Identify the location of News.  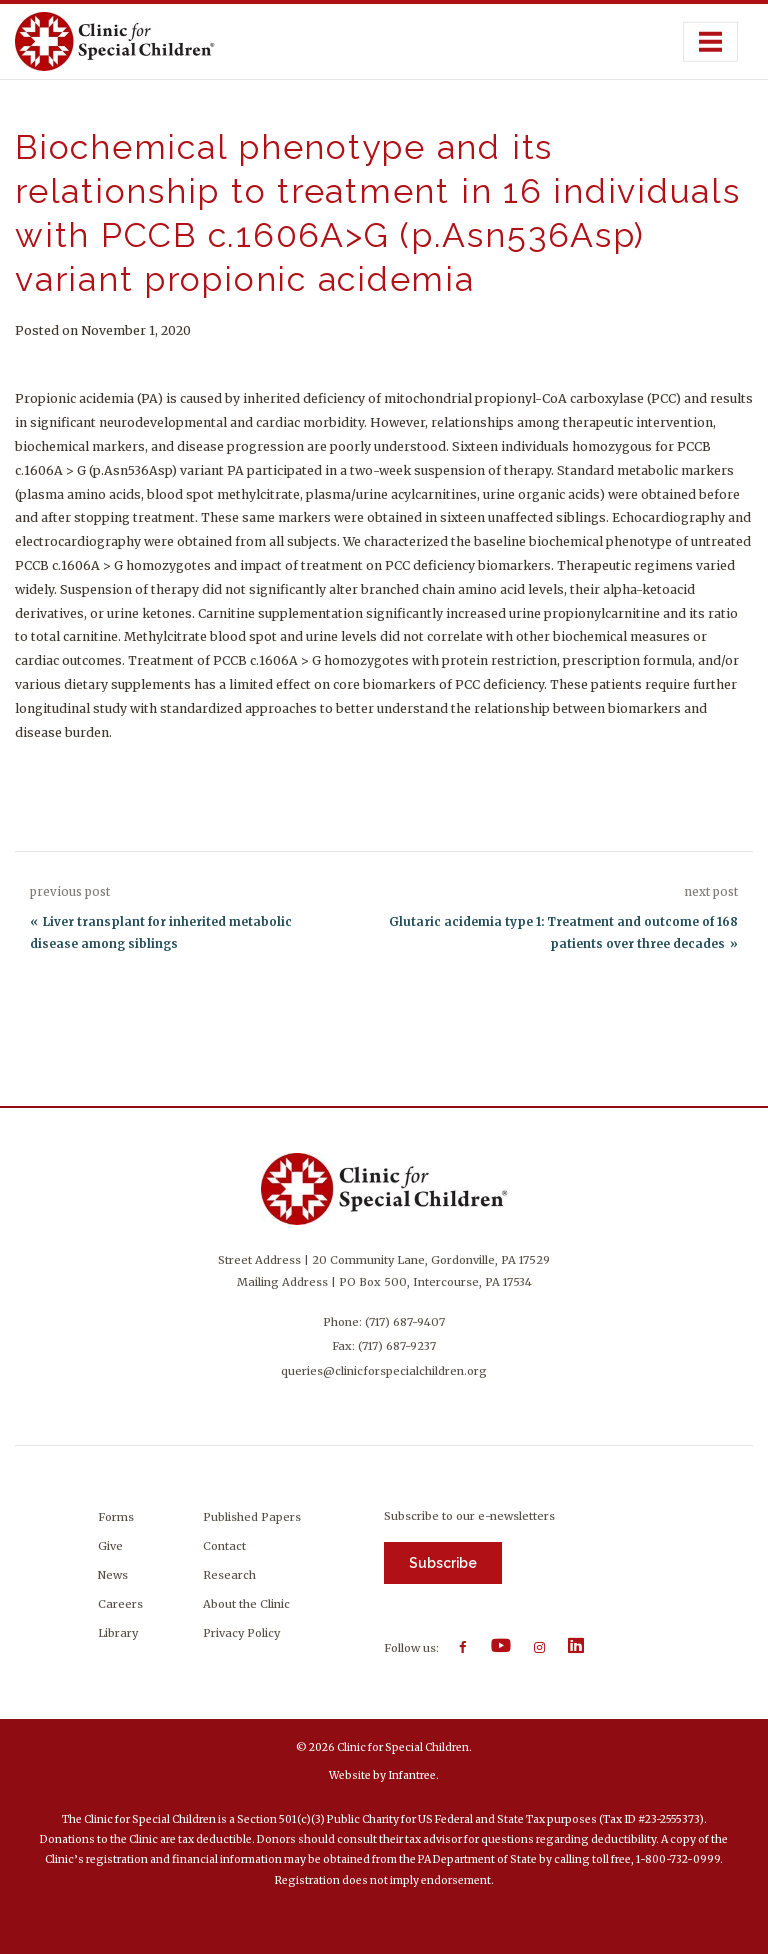
(113, 1575).